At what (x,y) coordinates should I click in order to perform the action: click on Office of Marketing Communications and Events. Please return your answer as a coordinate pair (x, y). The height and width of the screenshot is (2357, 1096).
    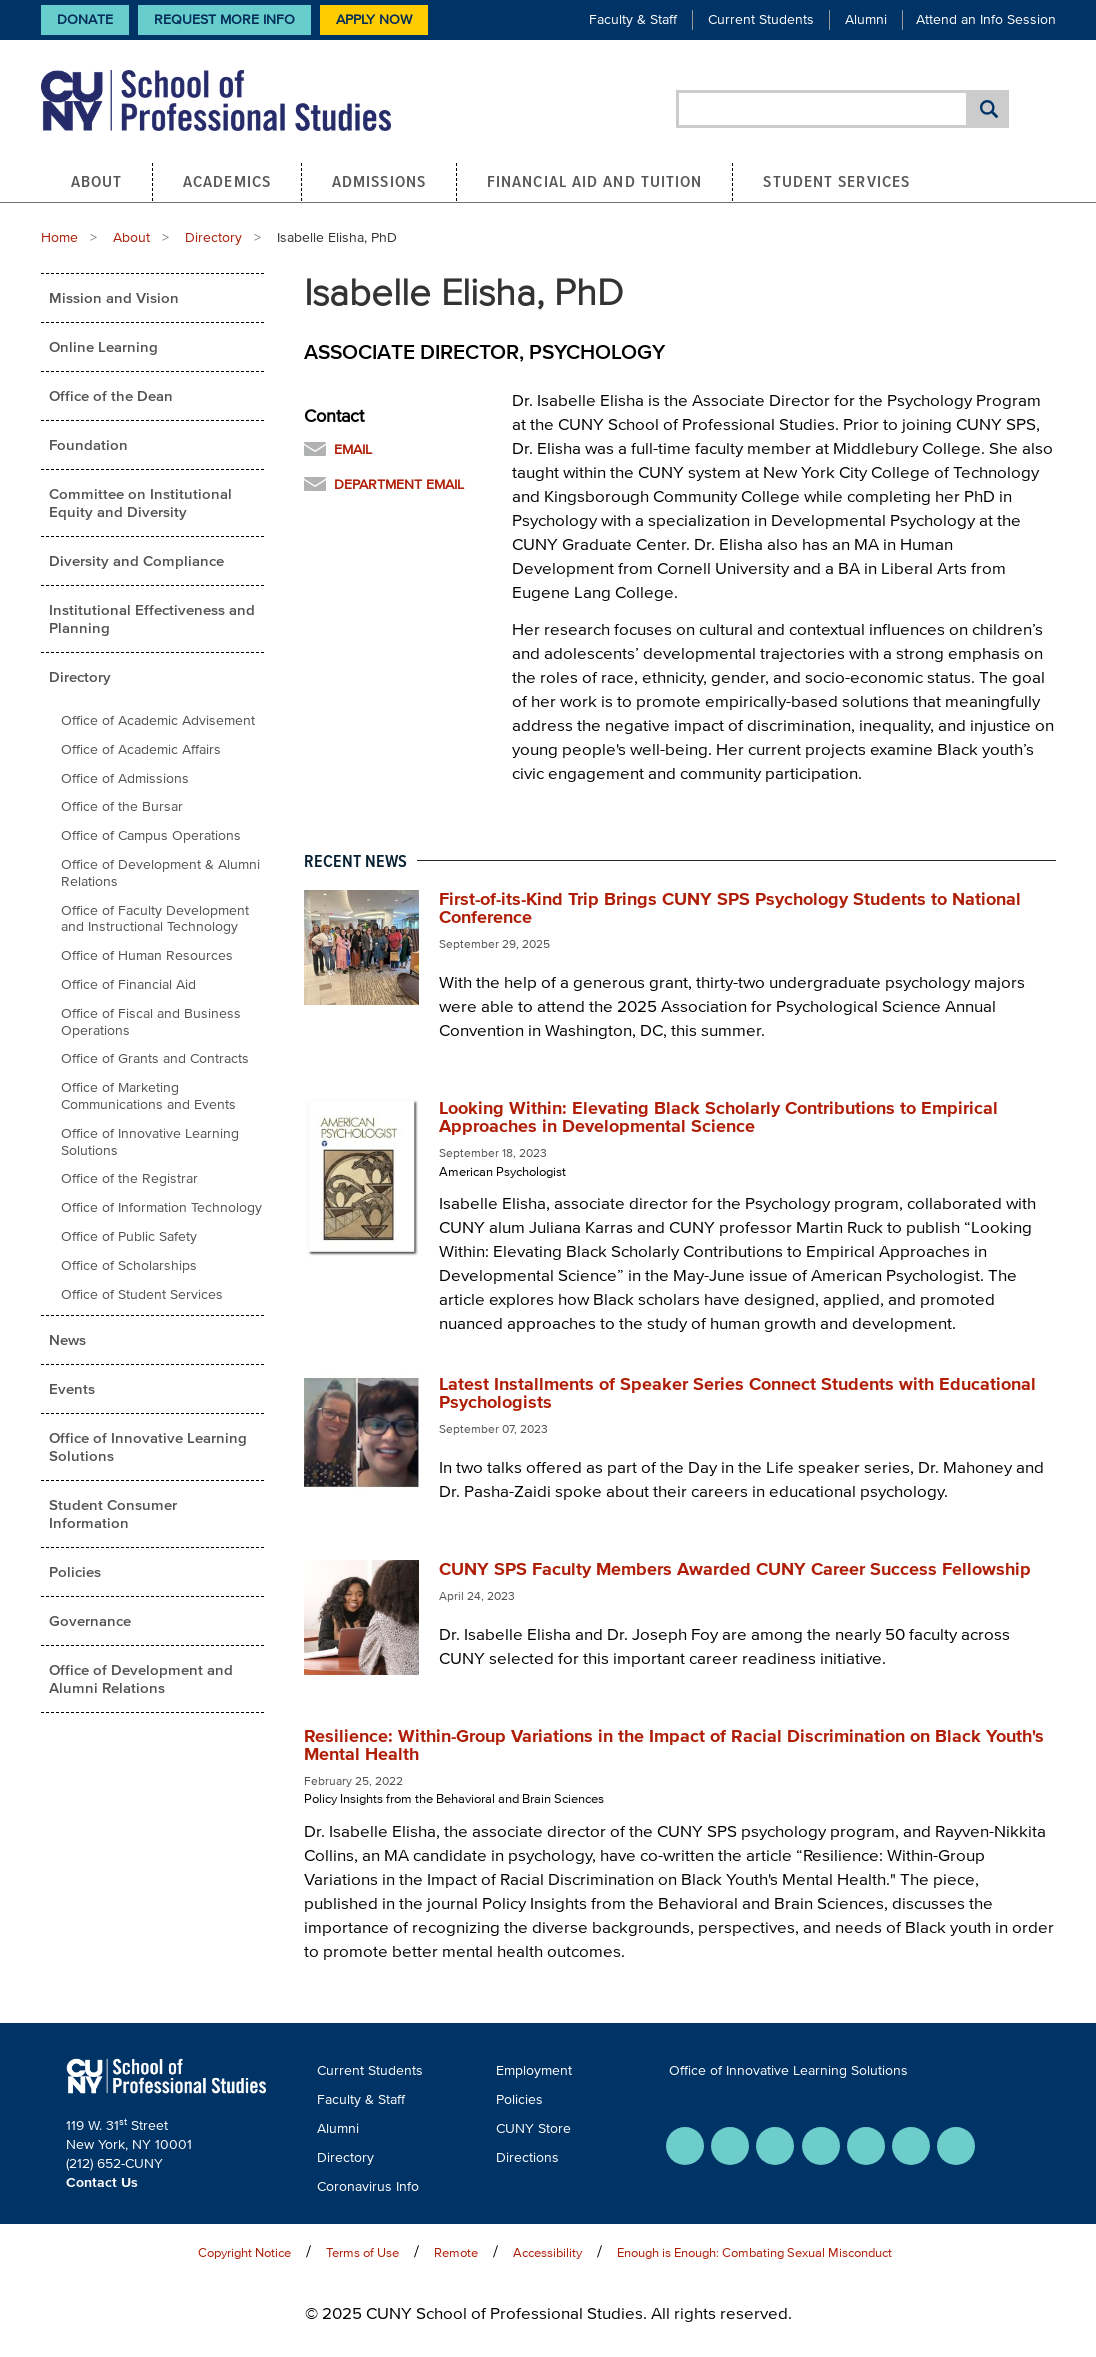
    Looking at the image, I should click on (148, 1096).